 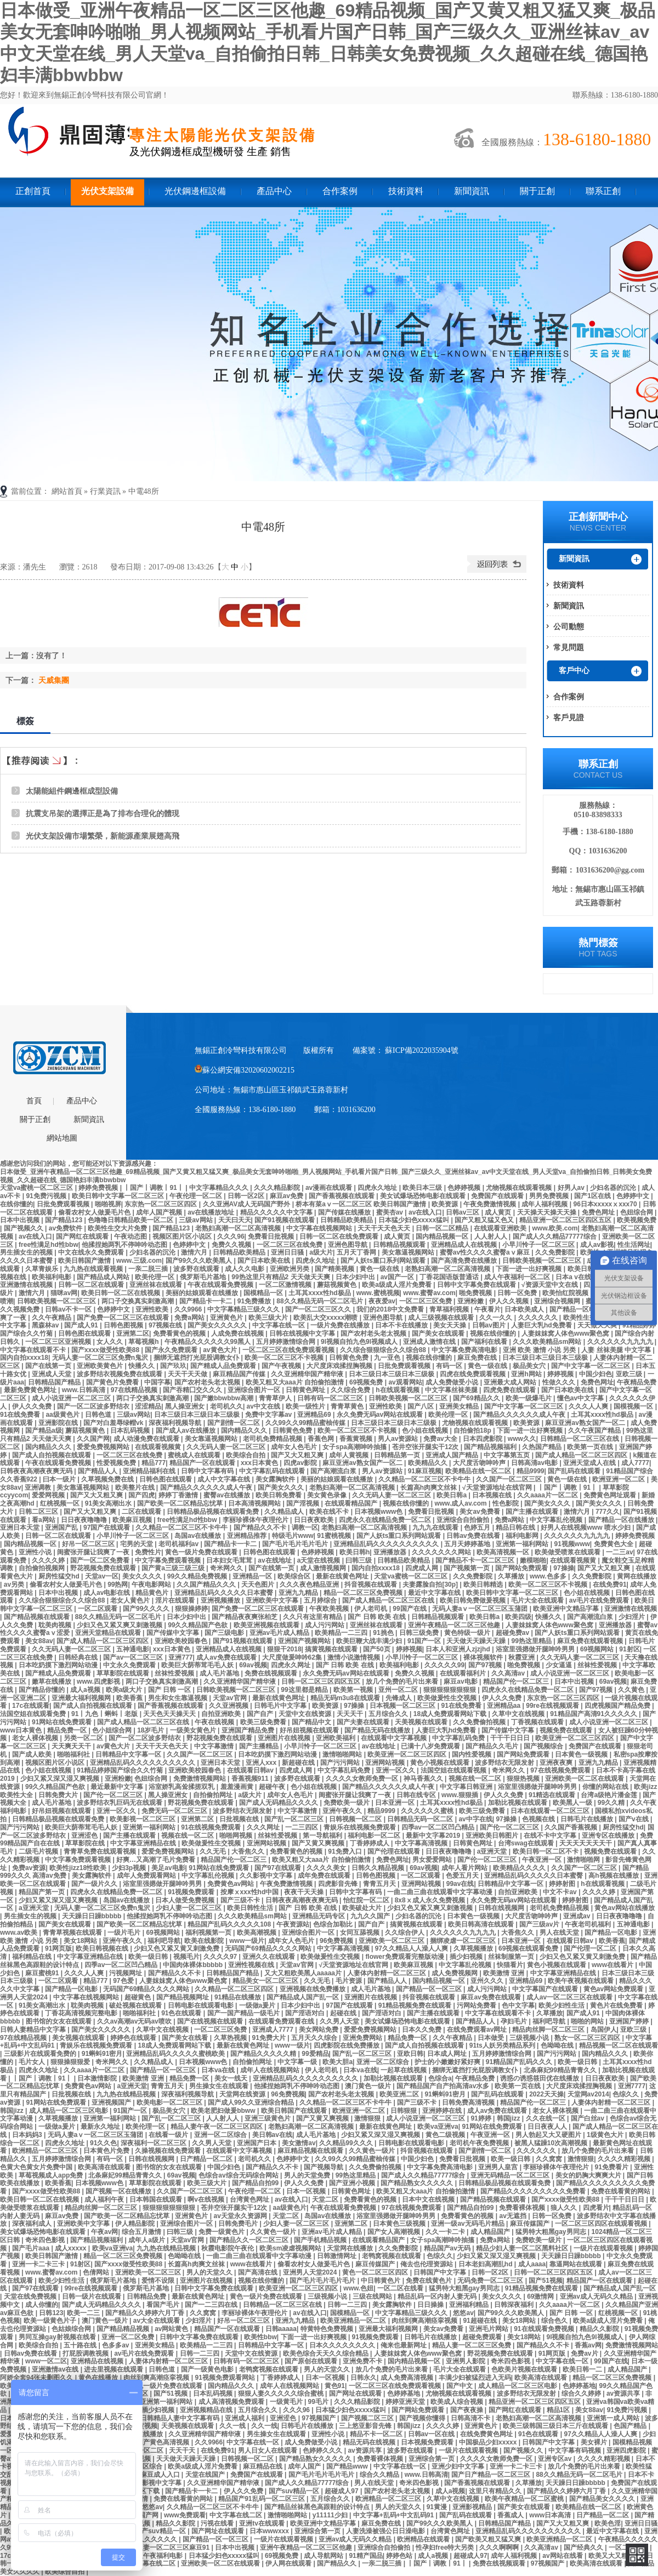 What do you see at coordinates (429, 1989) in the screenshot?
I see `国产精品一区一区三区` at bounding box center [429, 1989].